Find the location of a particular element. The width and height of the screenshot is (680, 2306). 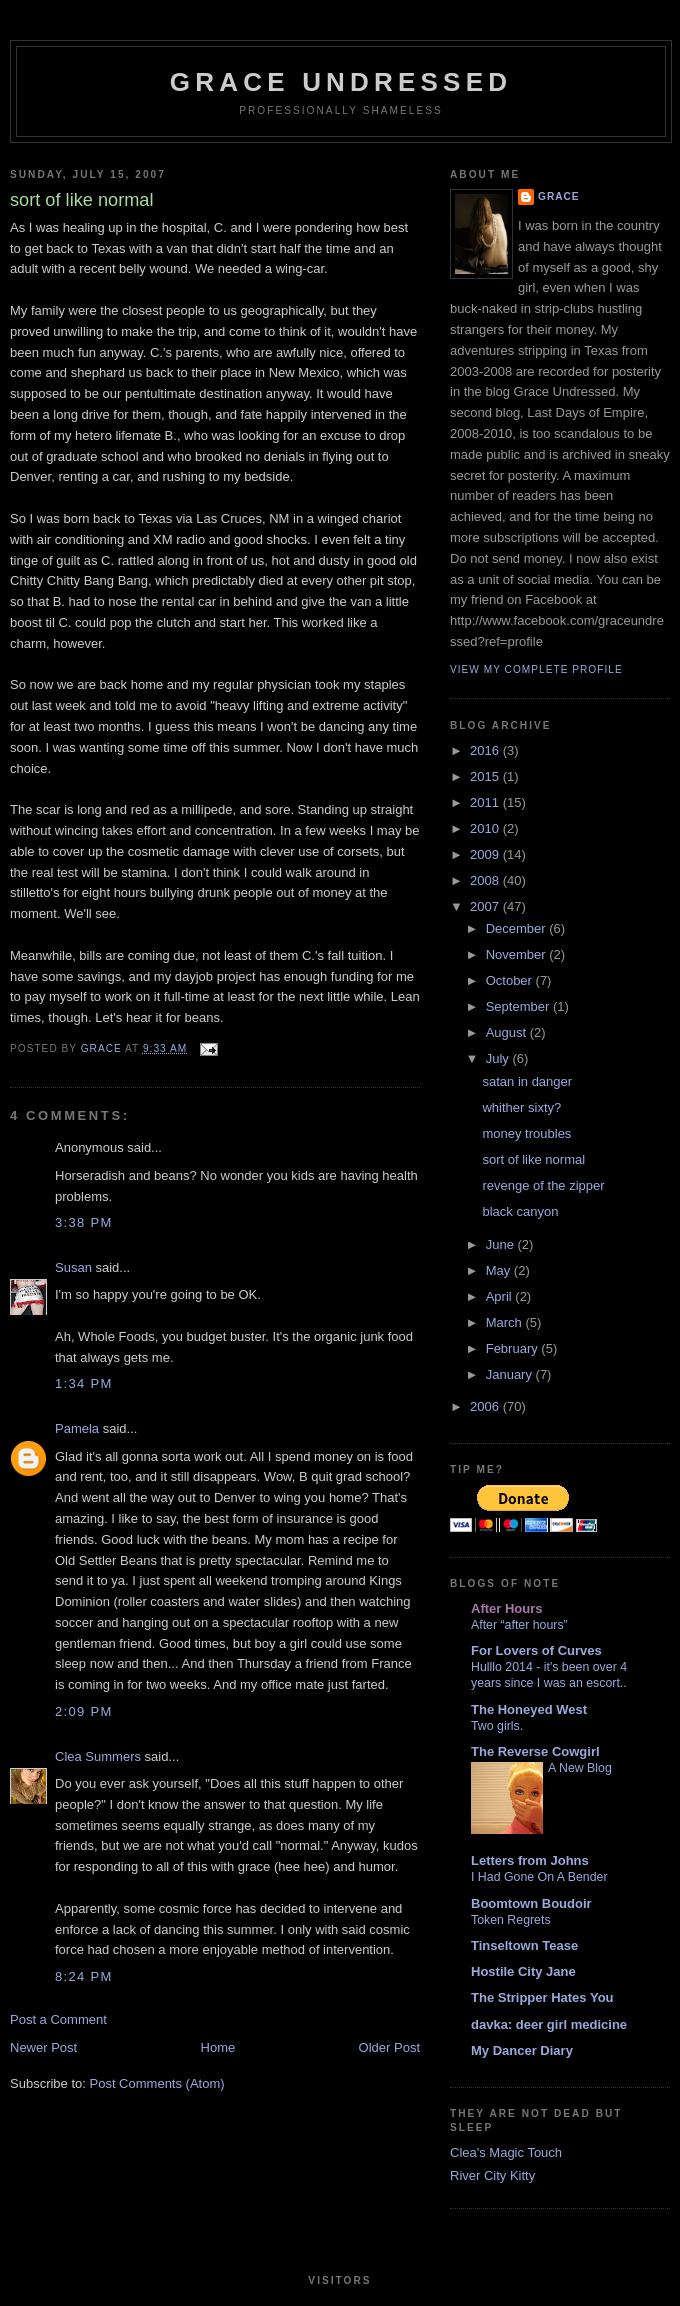

January is located at coordinates (511, 1374).